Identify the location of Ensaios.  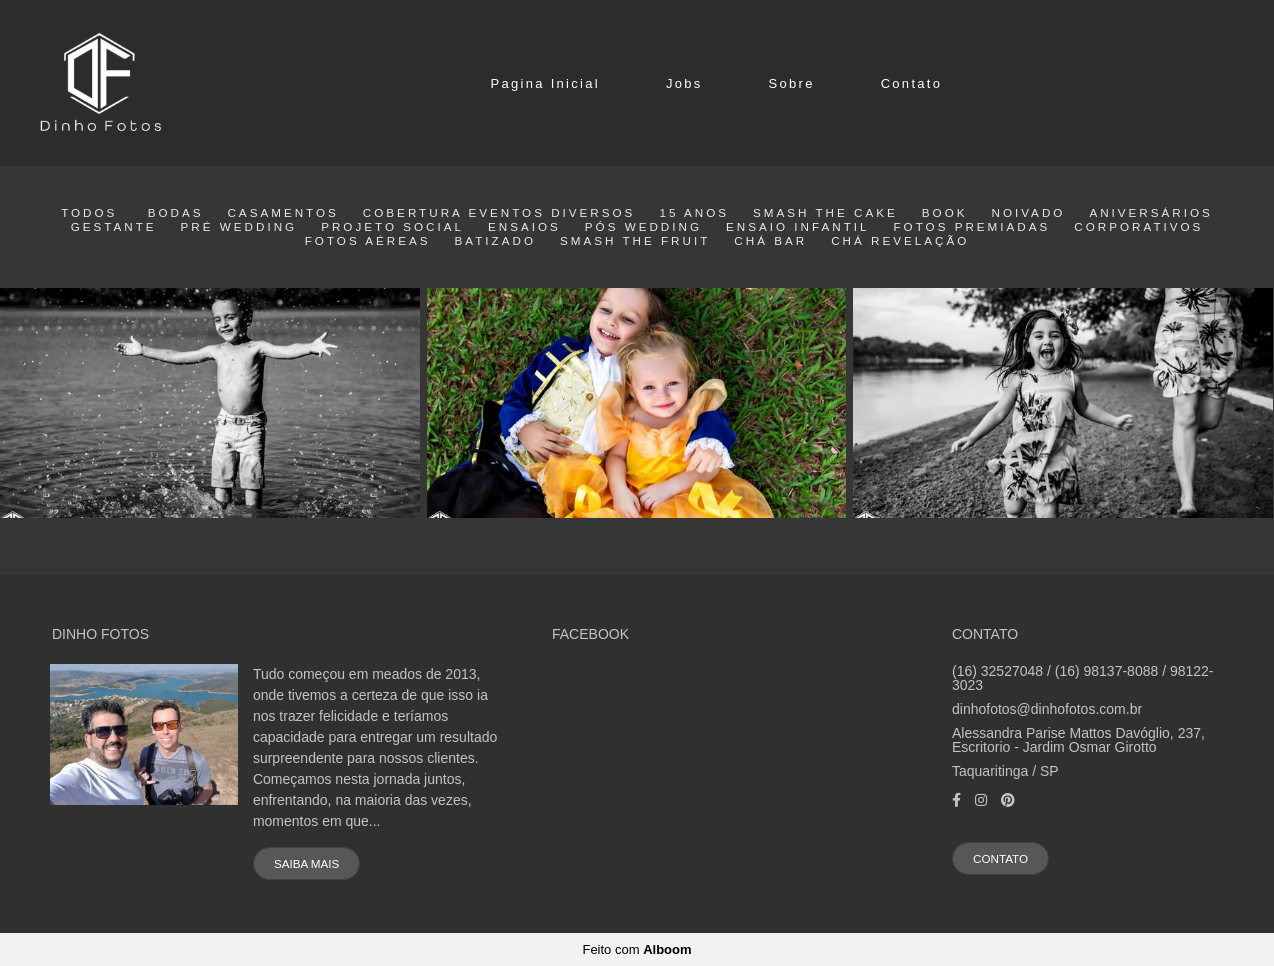
(524, 227).